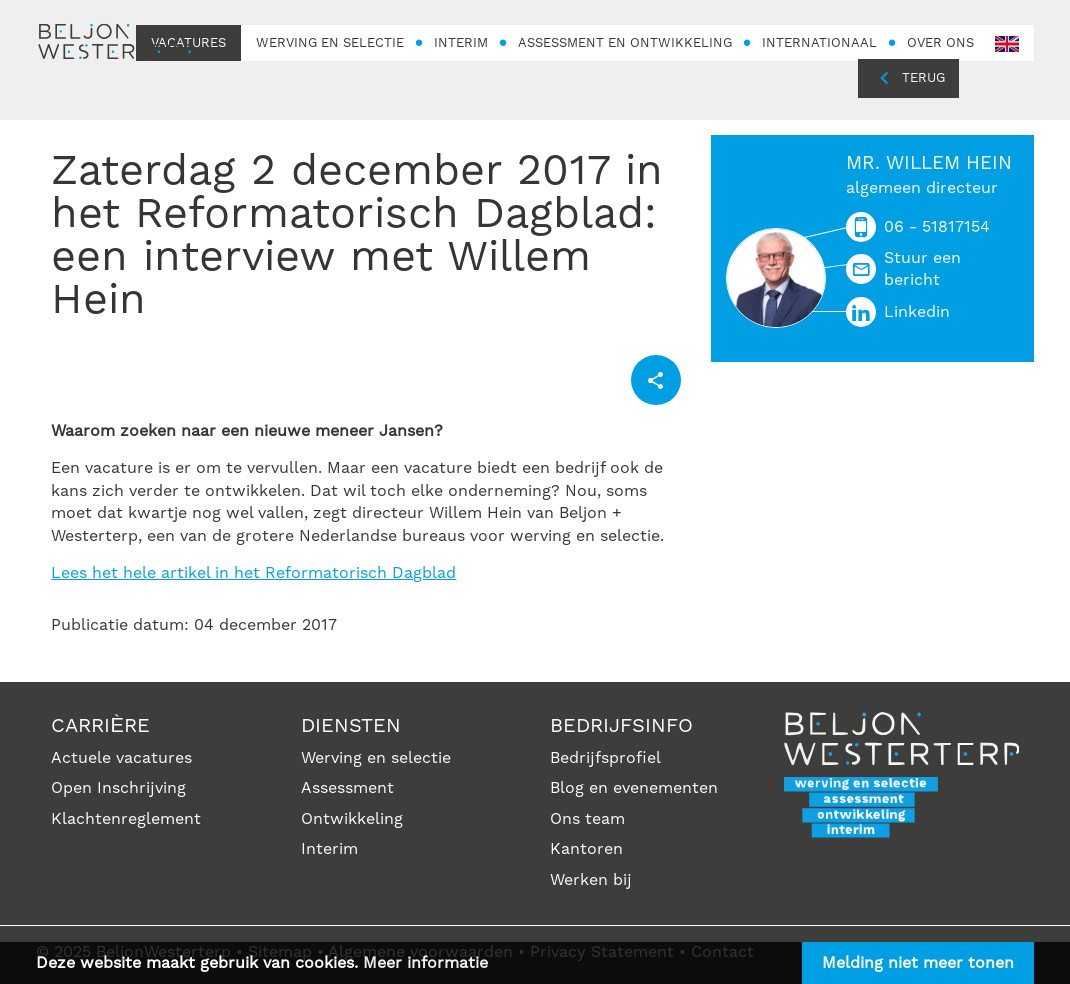 Image resolution: width=1070 pixels, height=984 pixels. Describe the element at coordinates (587, 819) in the screenshot. I see `Ons team` at that location.